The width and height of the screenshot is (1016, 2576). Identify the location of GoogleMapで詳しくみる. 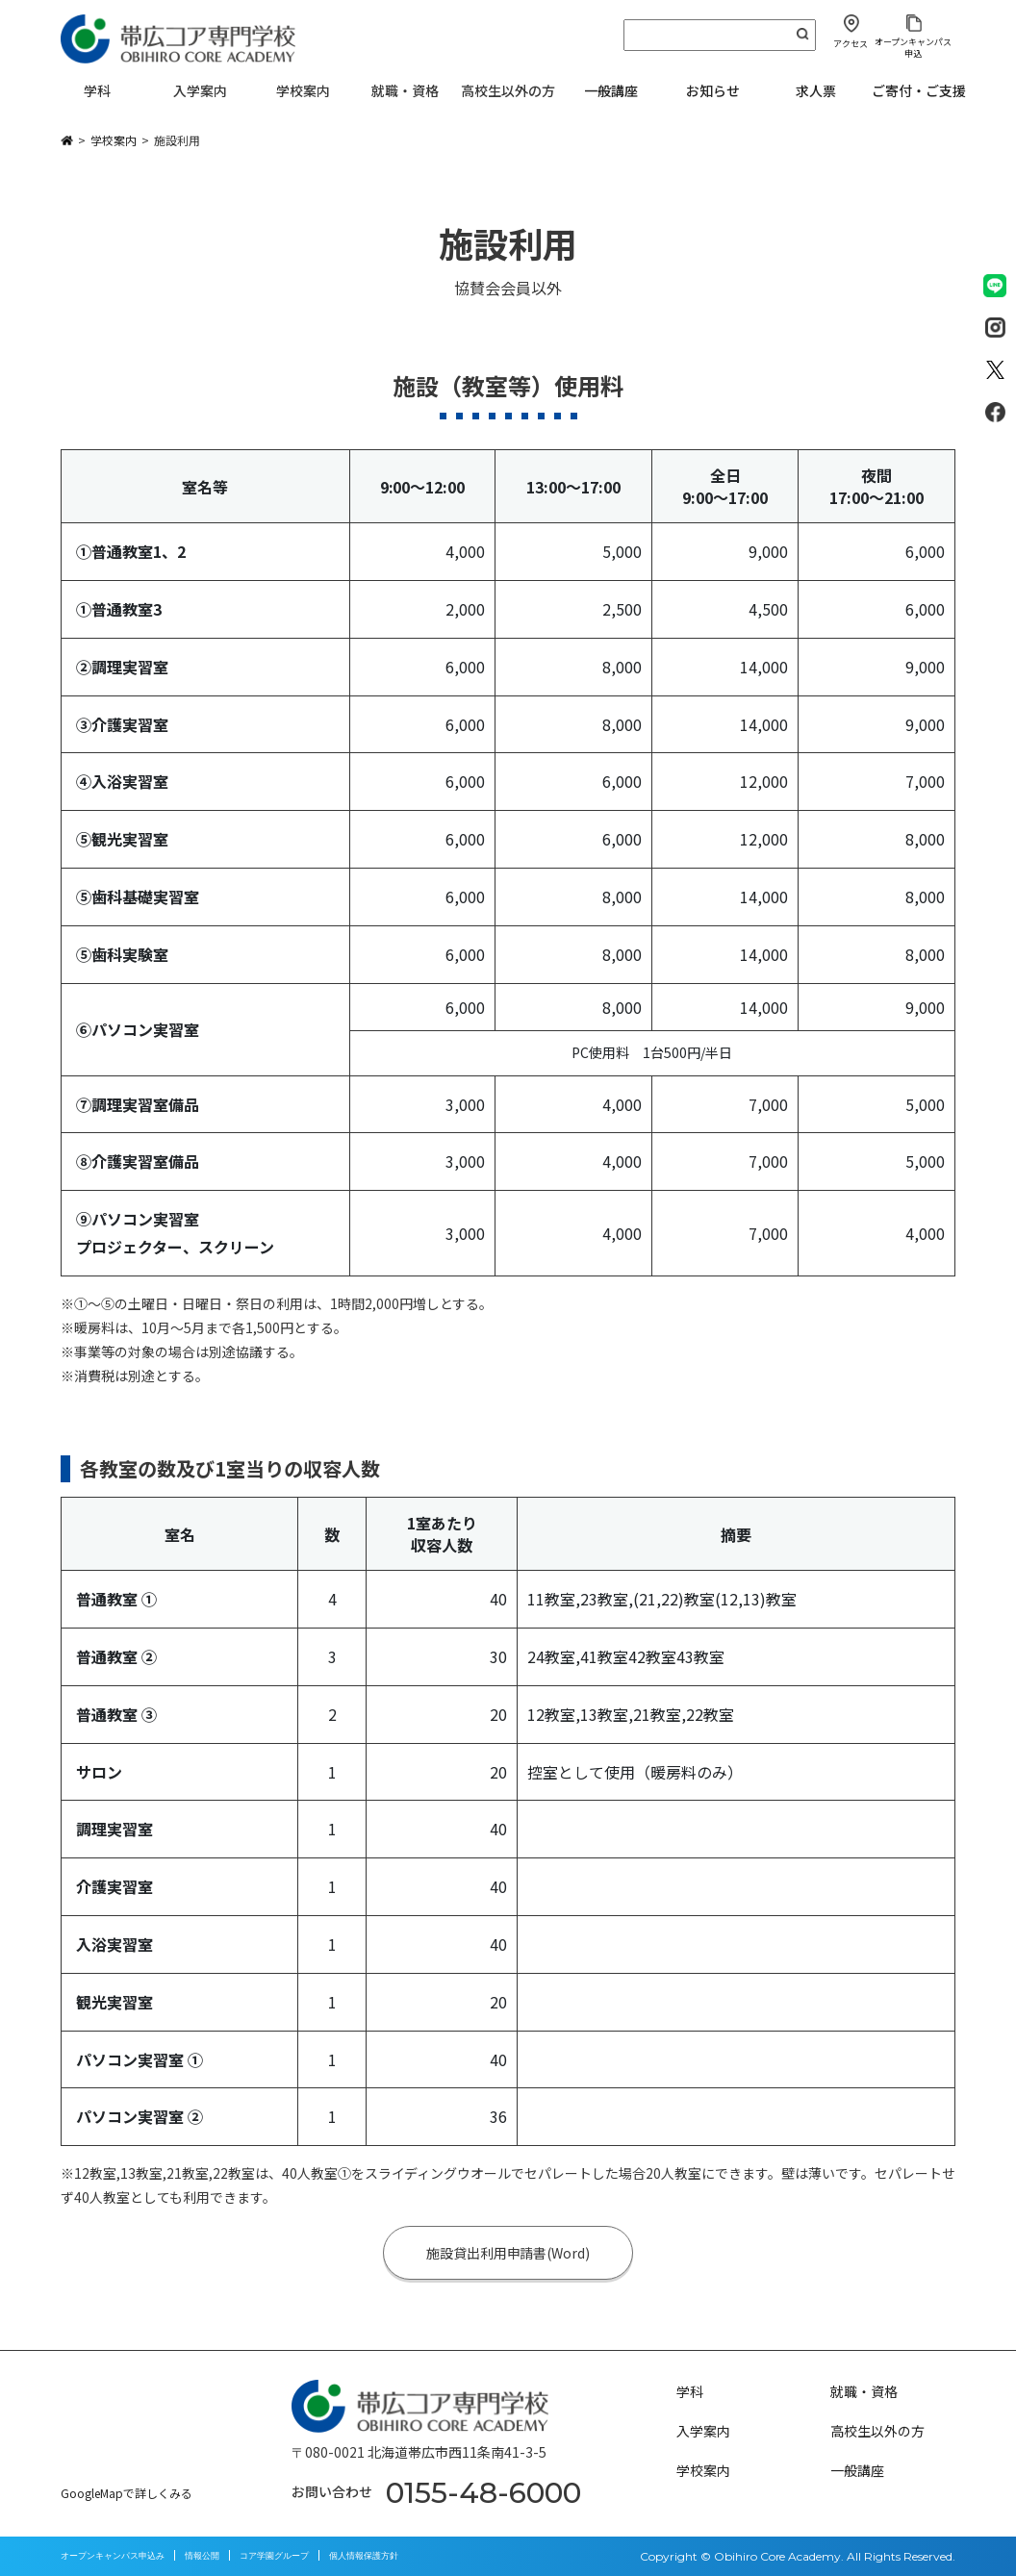
(126, 2493).